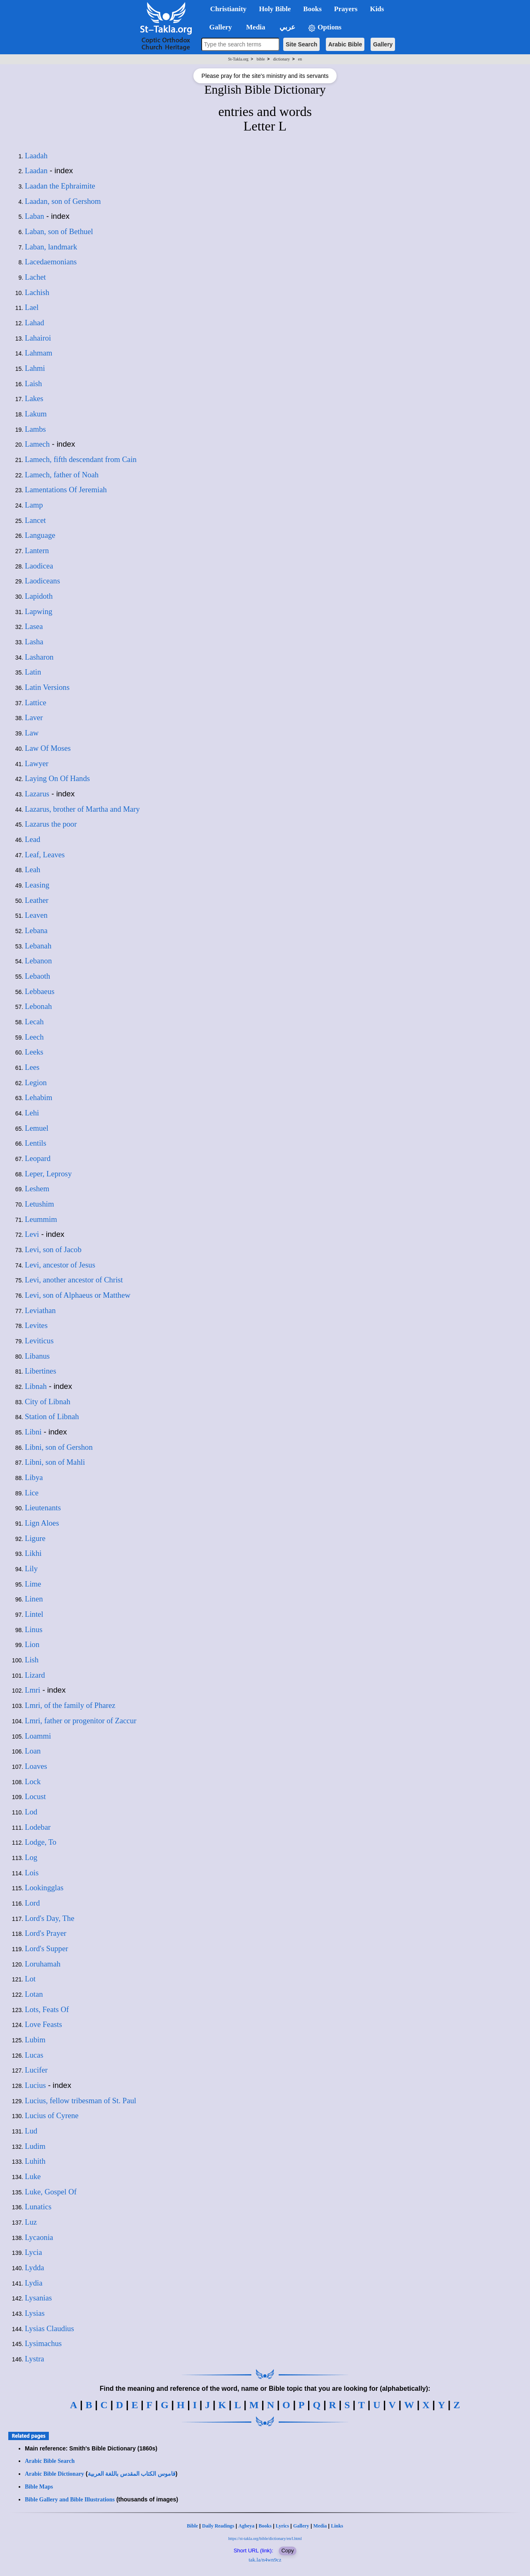 Image resolution: width=530 pixels, height=2576 pixels. I want to click on Lakes, so click(34, 398).